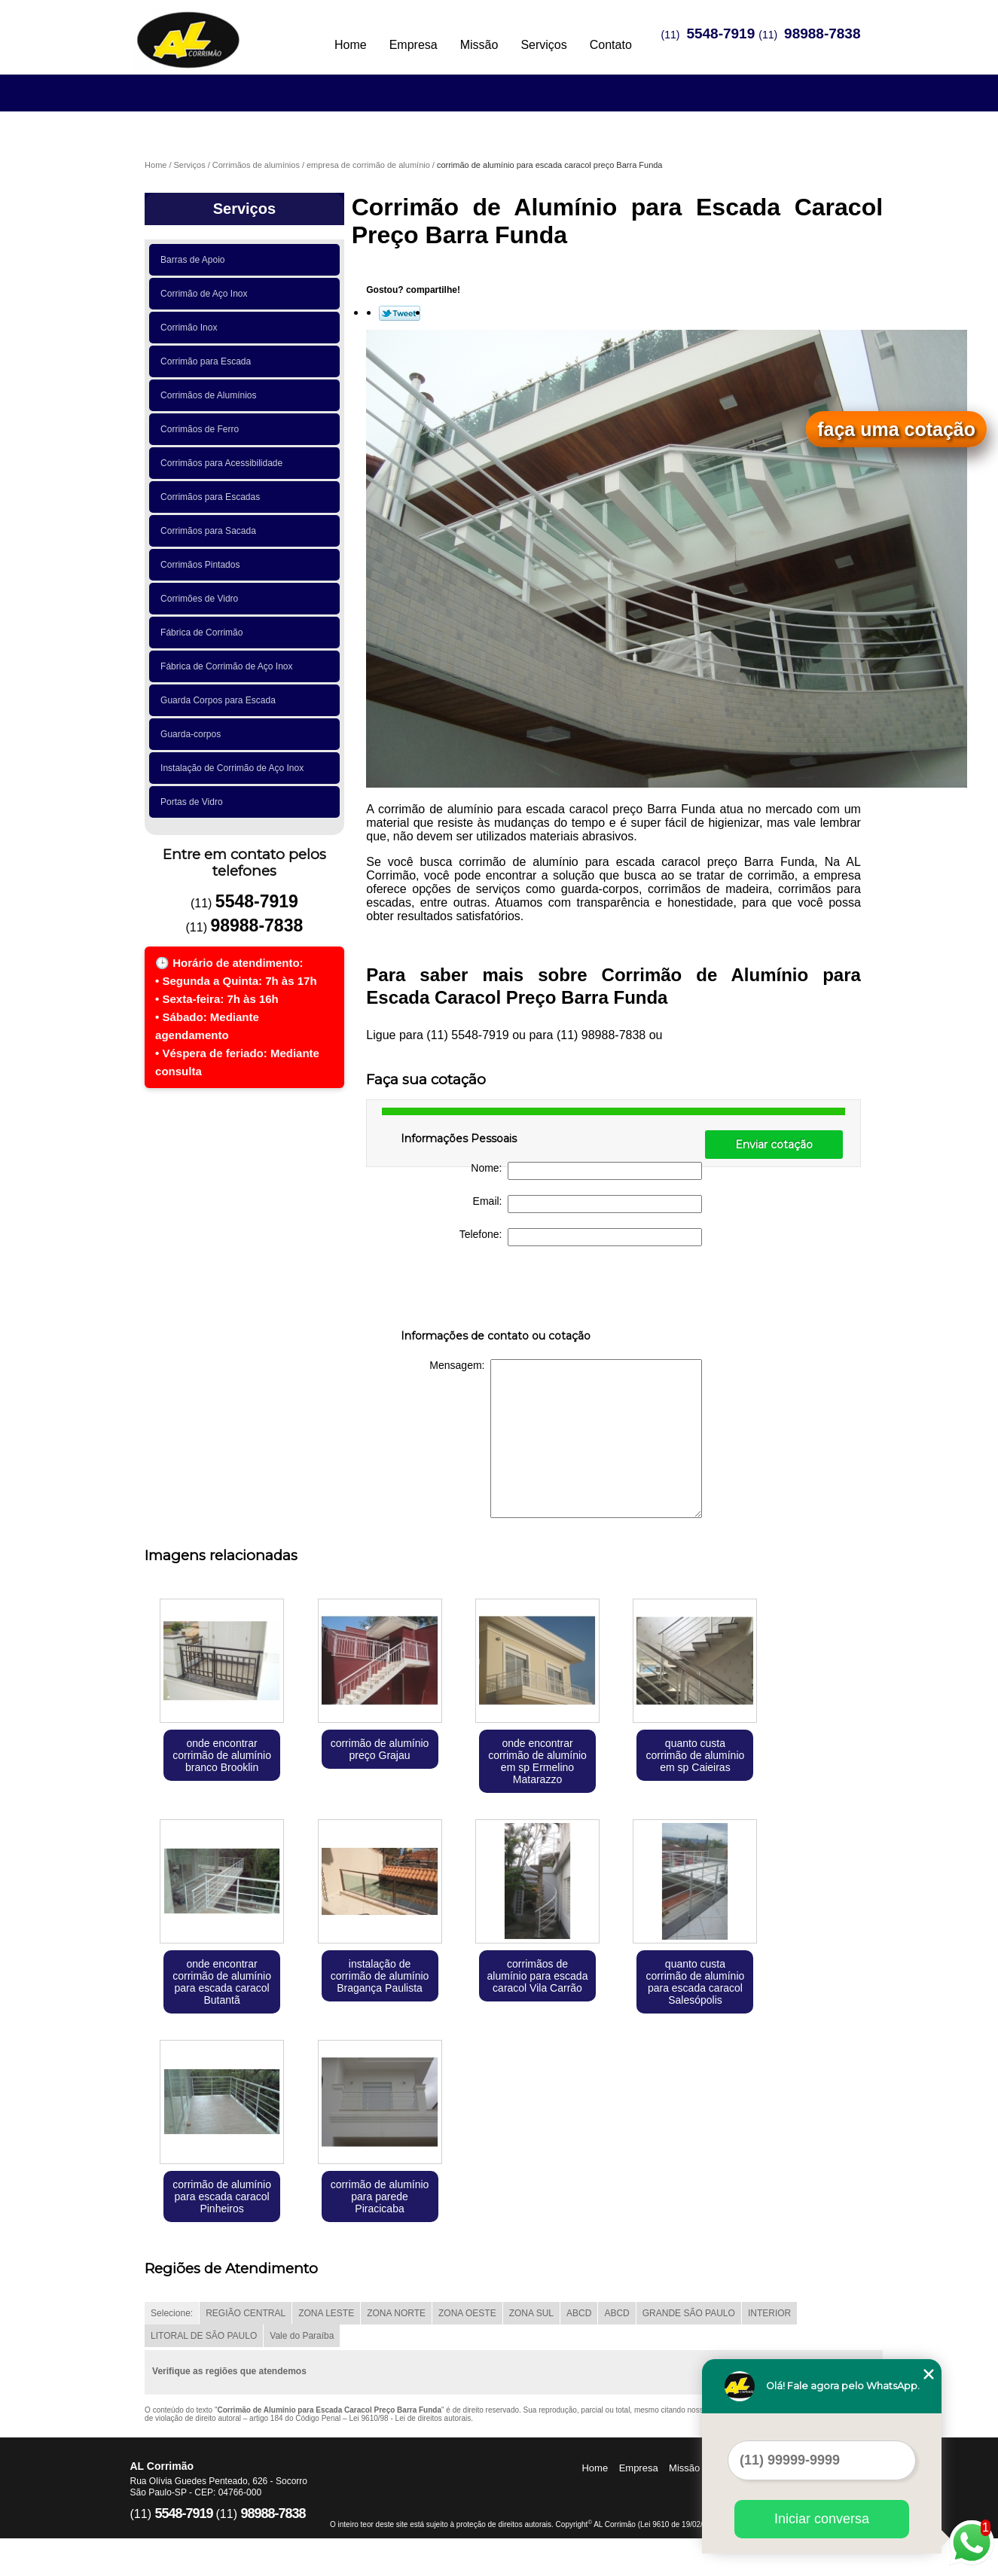  Describe the element at coordinates (413, 44) in the screenshot. I see `Empresa` at that location.